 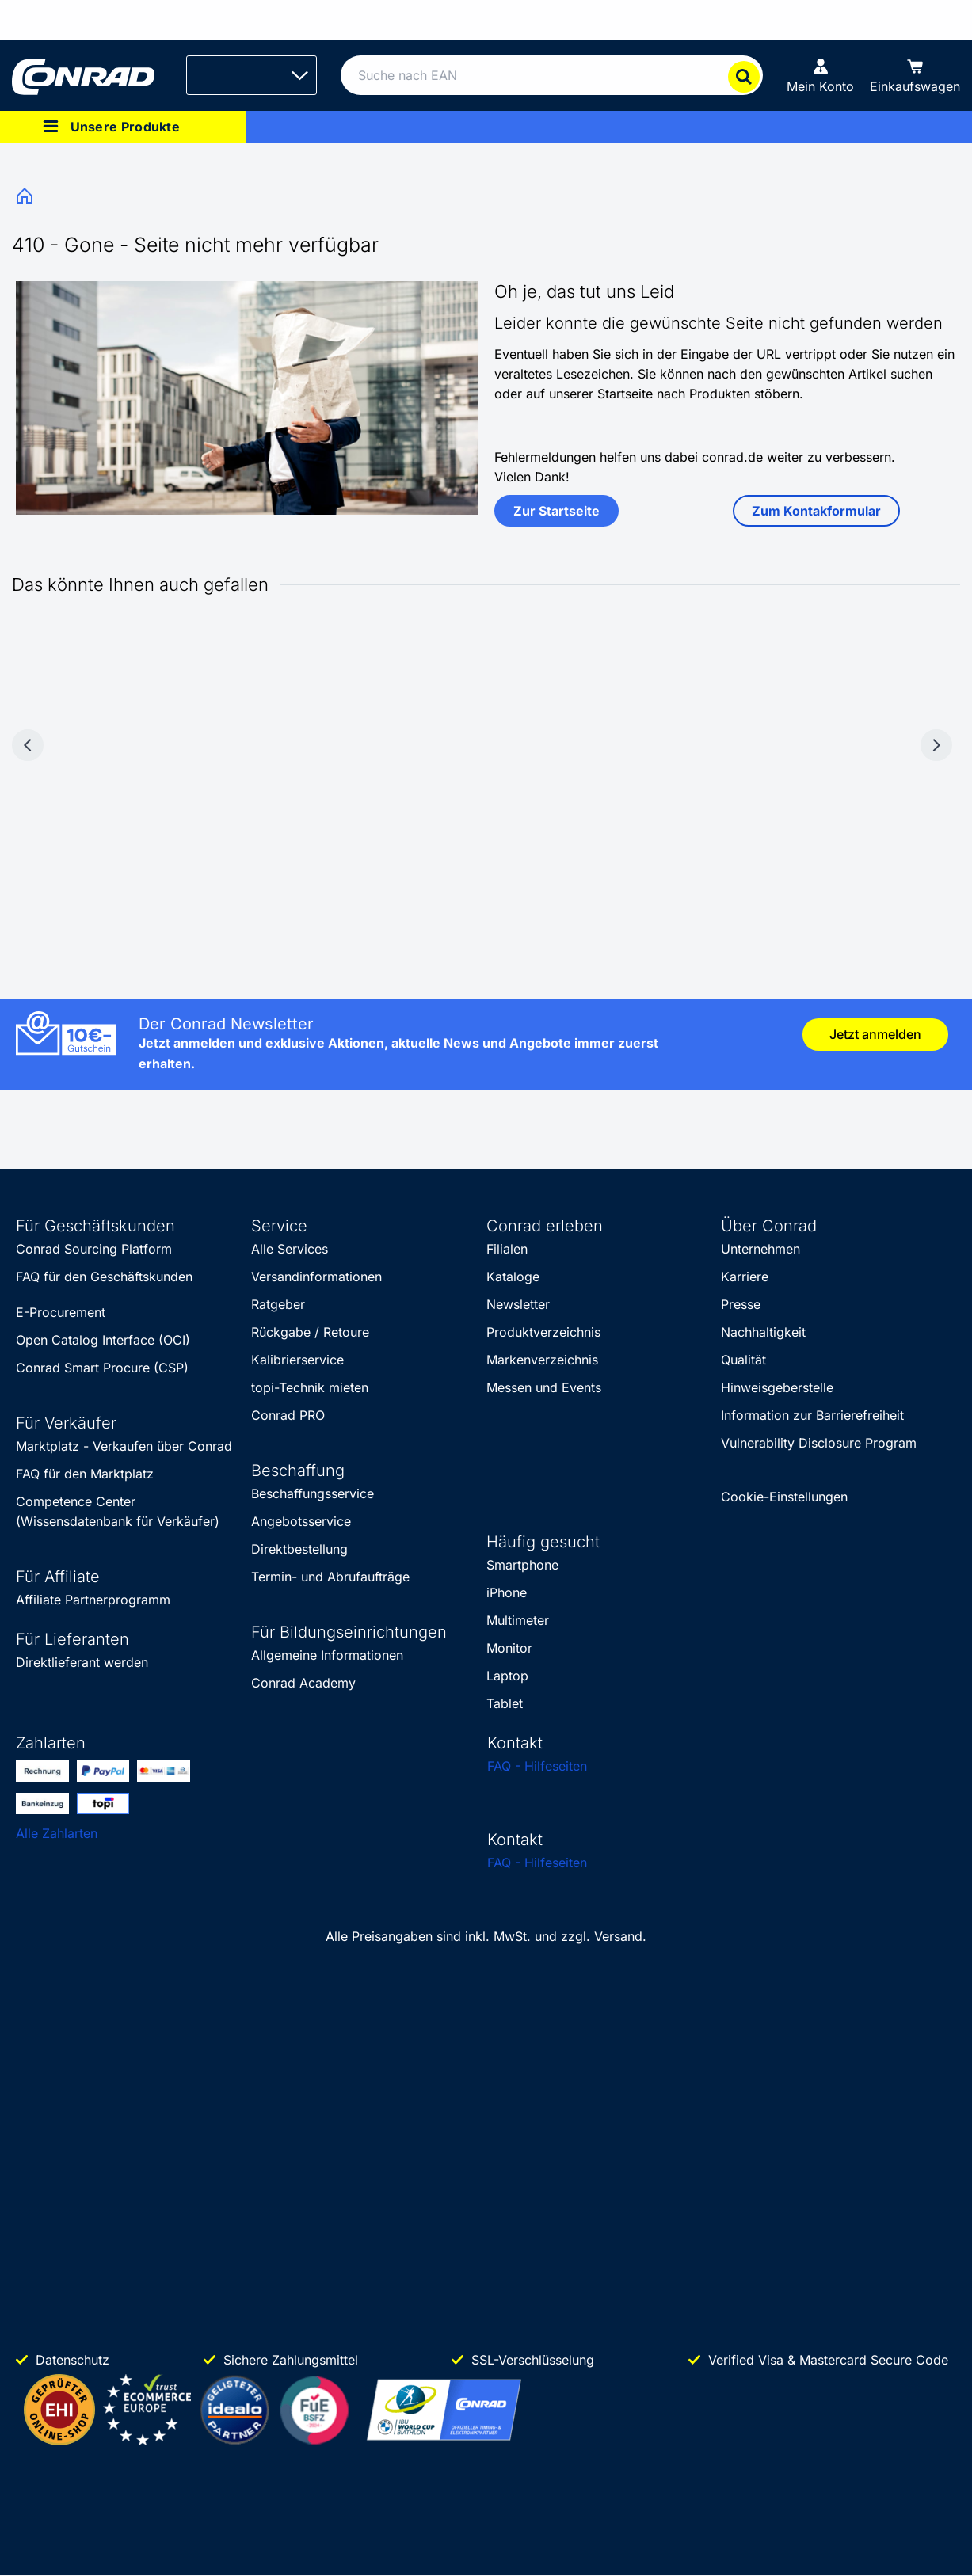 What do you see at coordinates (504, 1703) in the screenshot?
I see `Tablet` at bounding box center [504, 1703].